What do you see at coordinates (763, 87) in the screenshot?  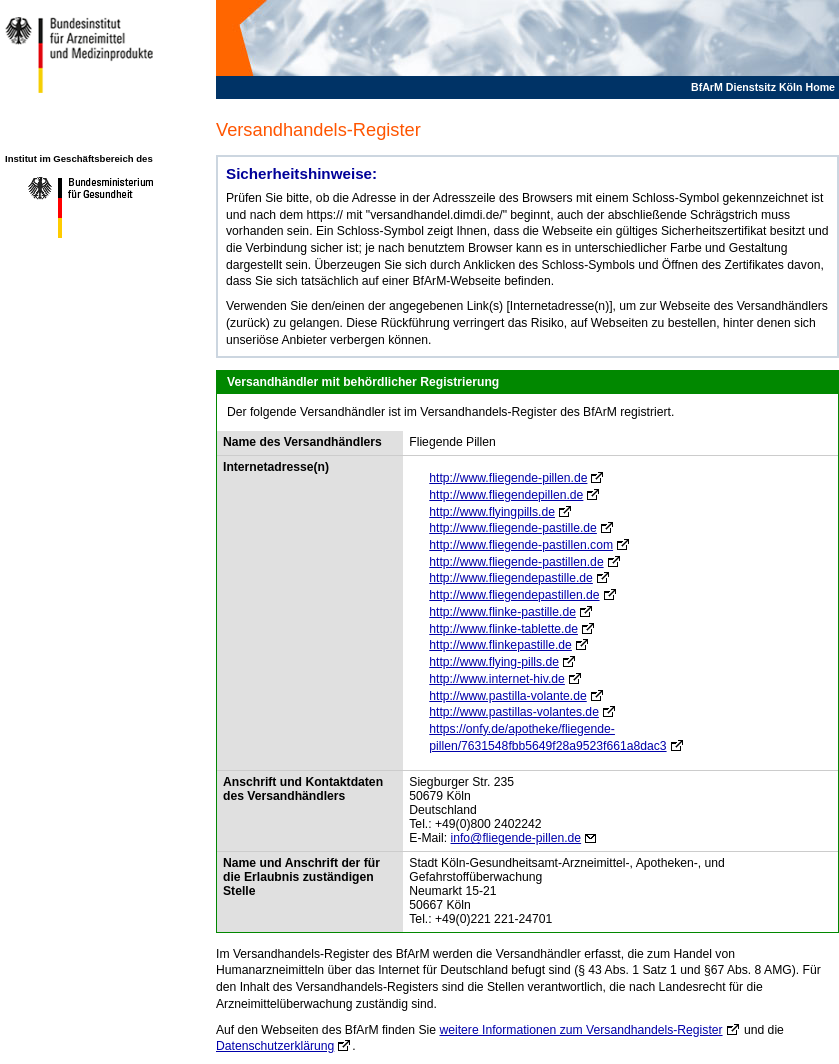 I see `BfArM Dienstsitz Köln Home` at bounding box center [763, 87].